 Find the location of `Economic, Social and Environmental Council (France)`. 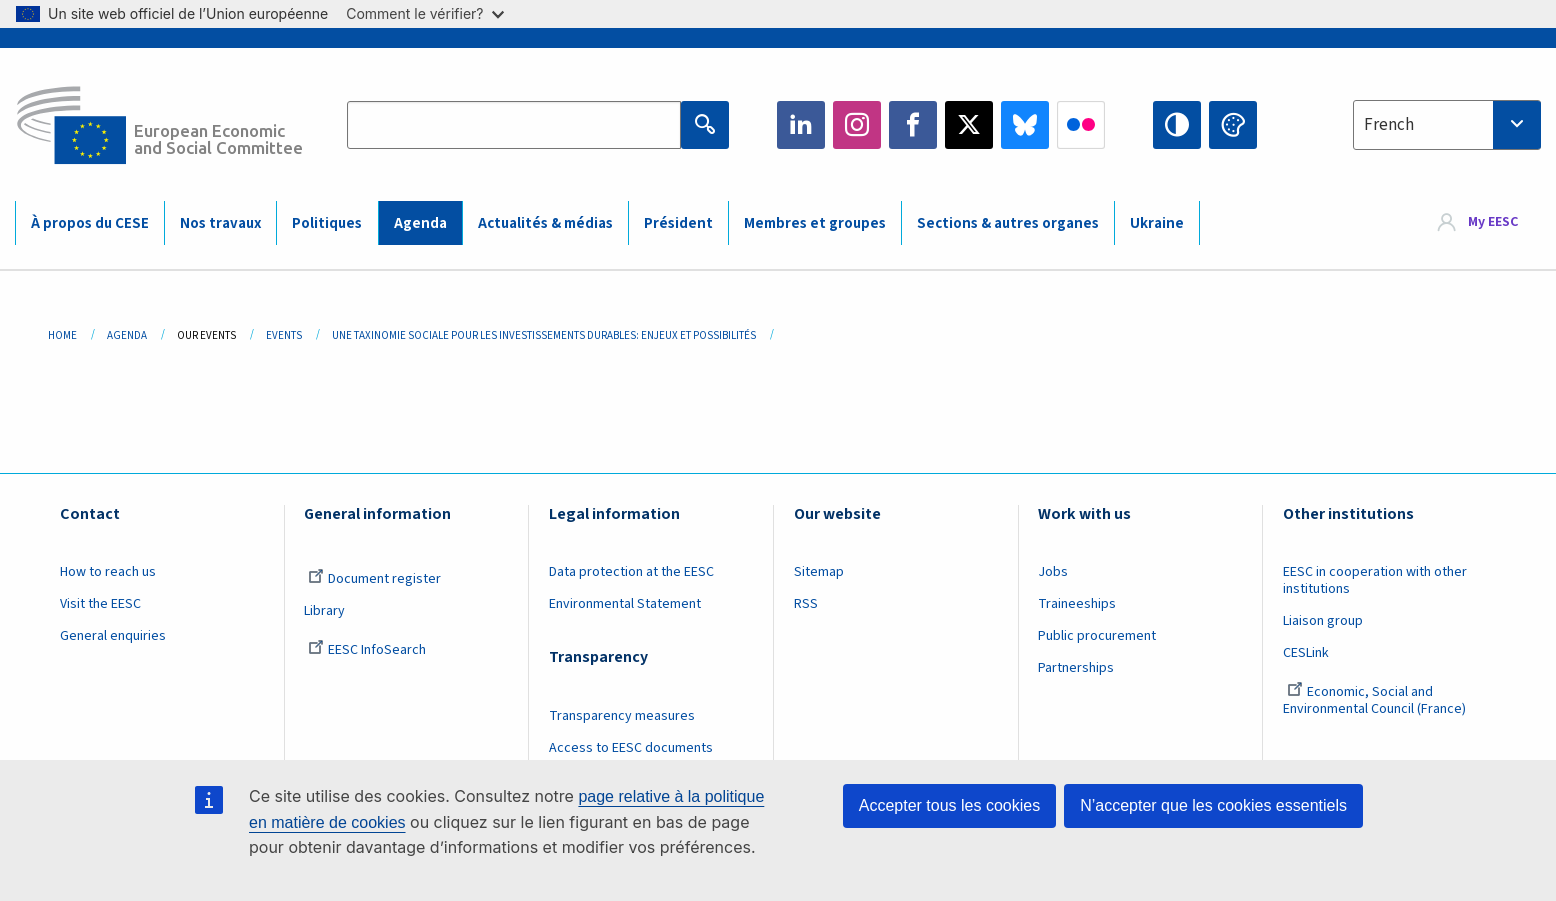

Economic, Social and Environmental Council (France) is located at coordinates (1376, 700).